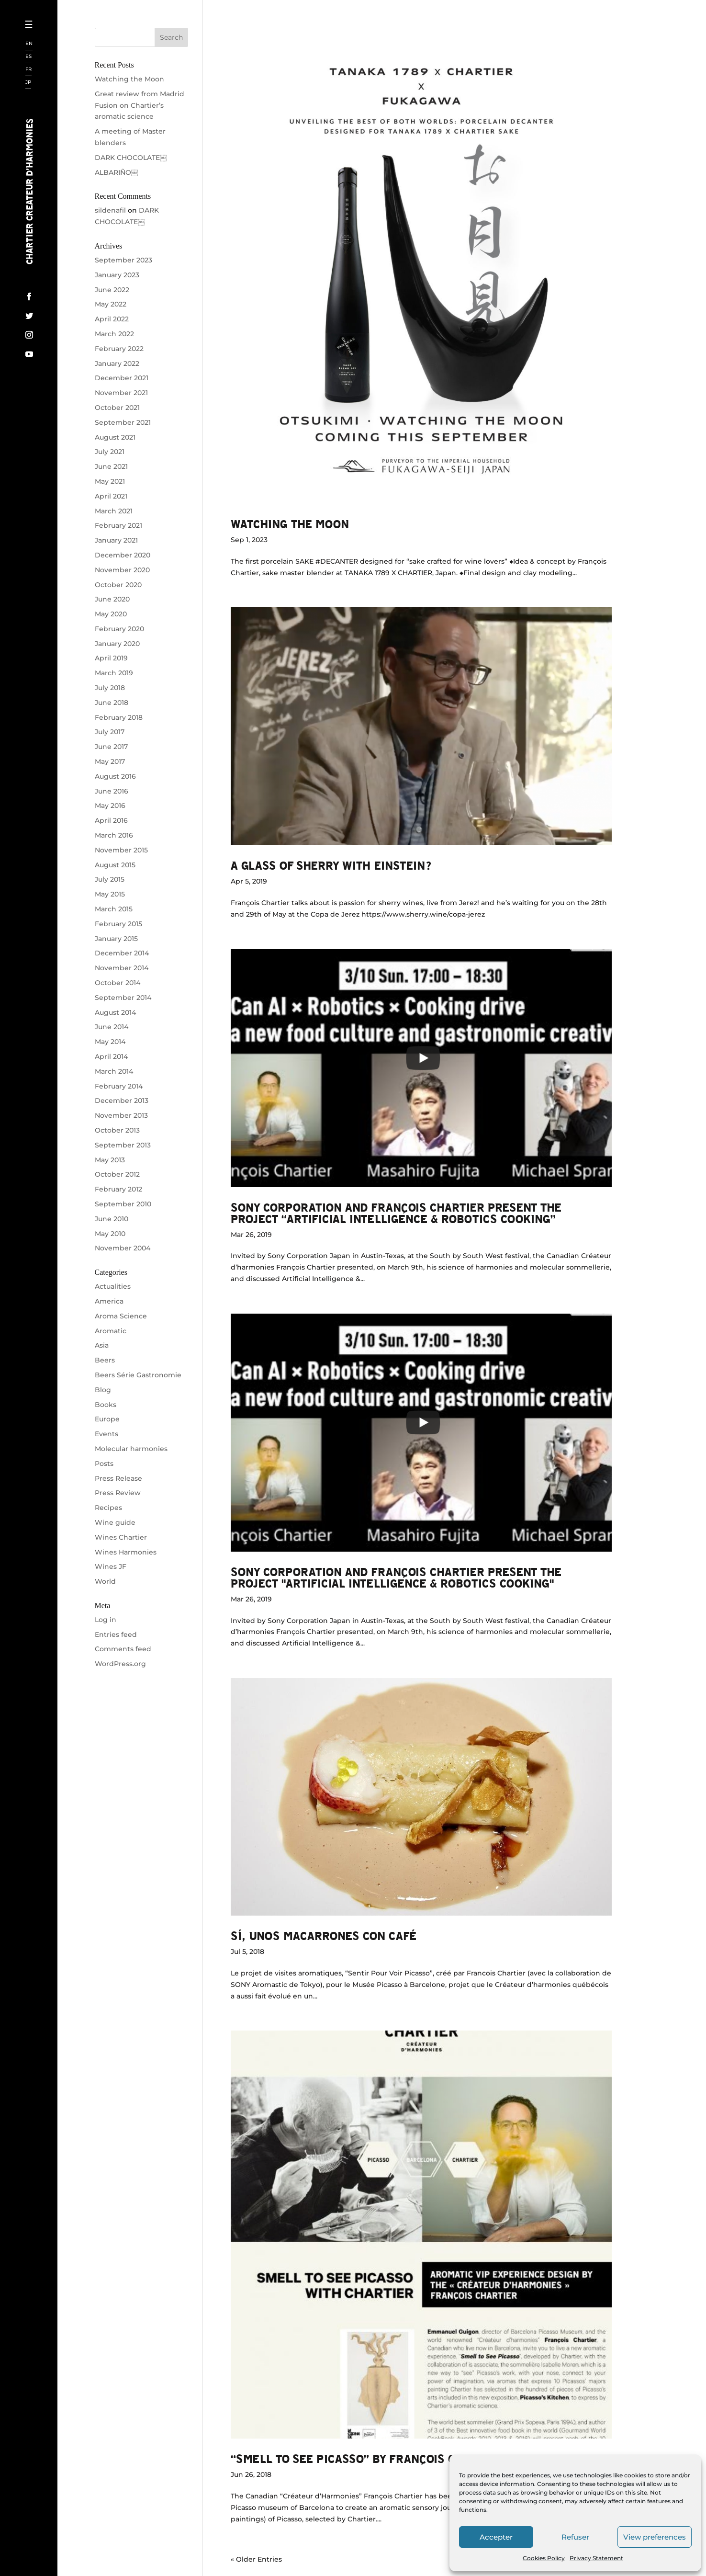 This screenshot has width=706, height=2576. What do you see at coordinates (121, 1115) in the screenshot?
I see `November 2013` at bounding box center [121, 1115].